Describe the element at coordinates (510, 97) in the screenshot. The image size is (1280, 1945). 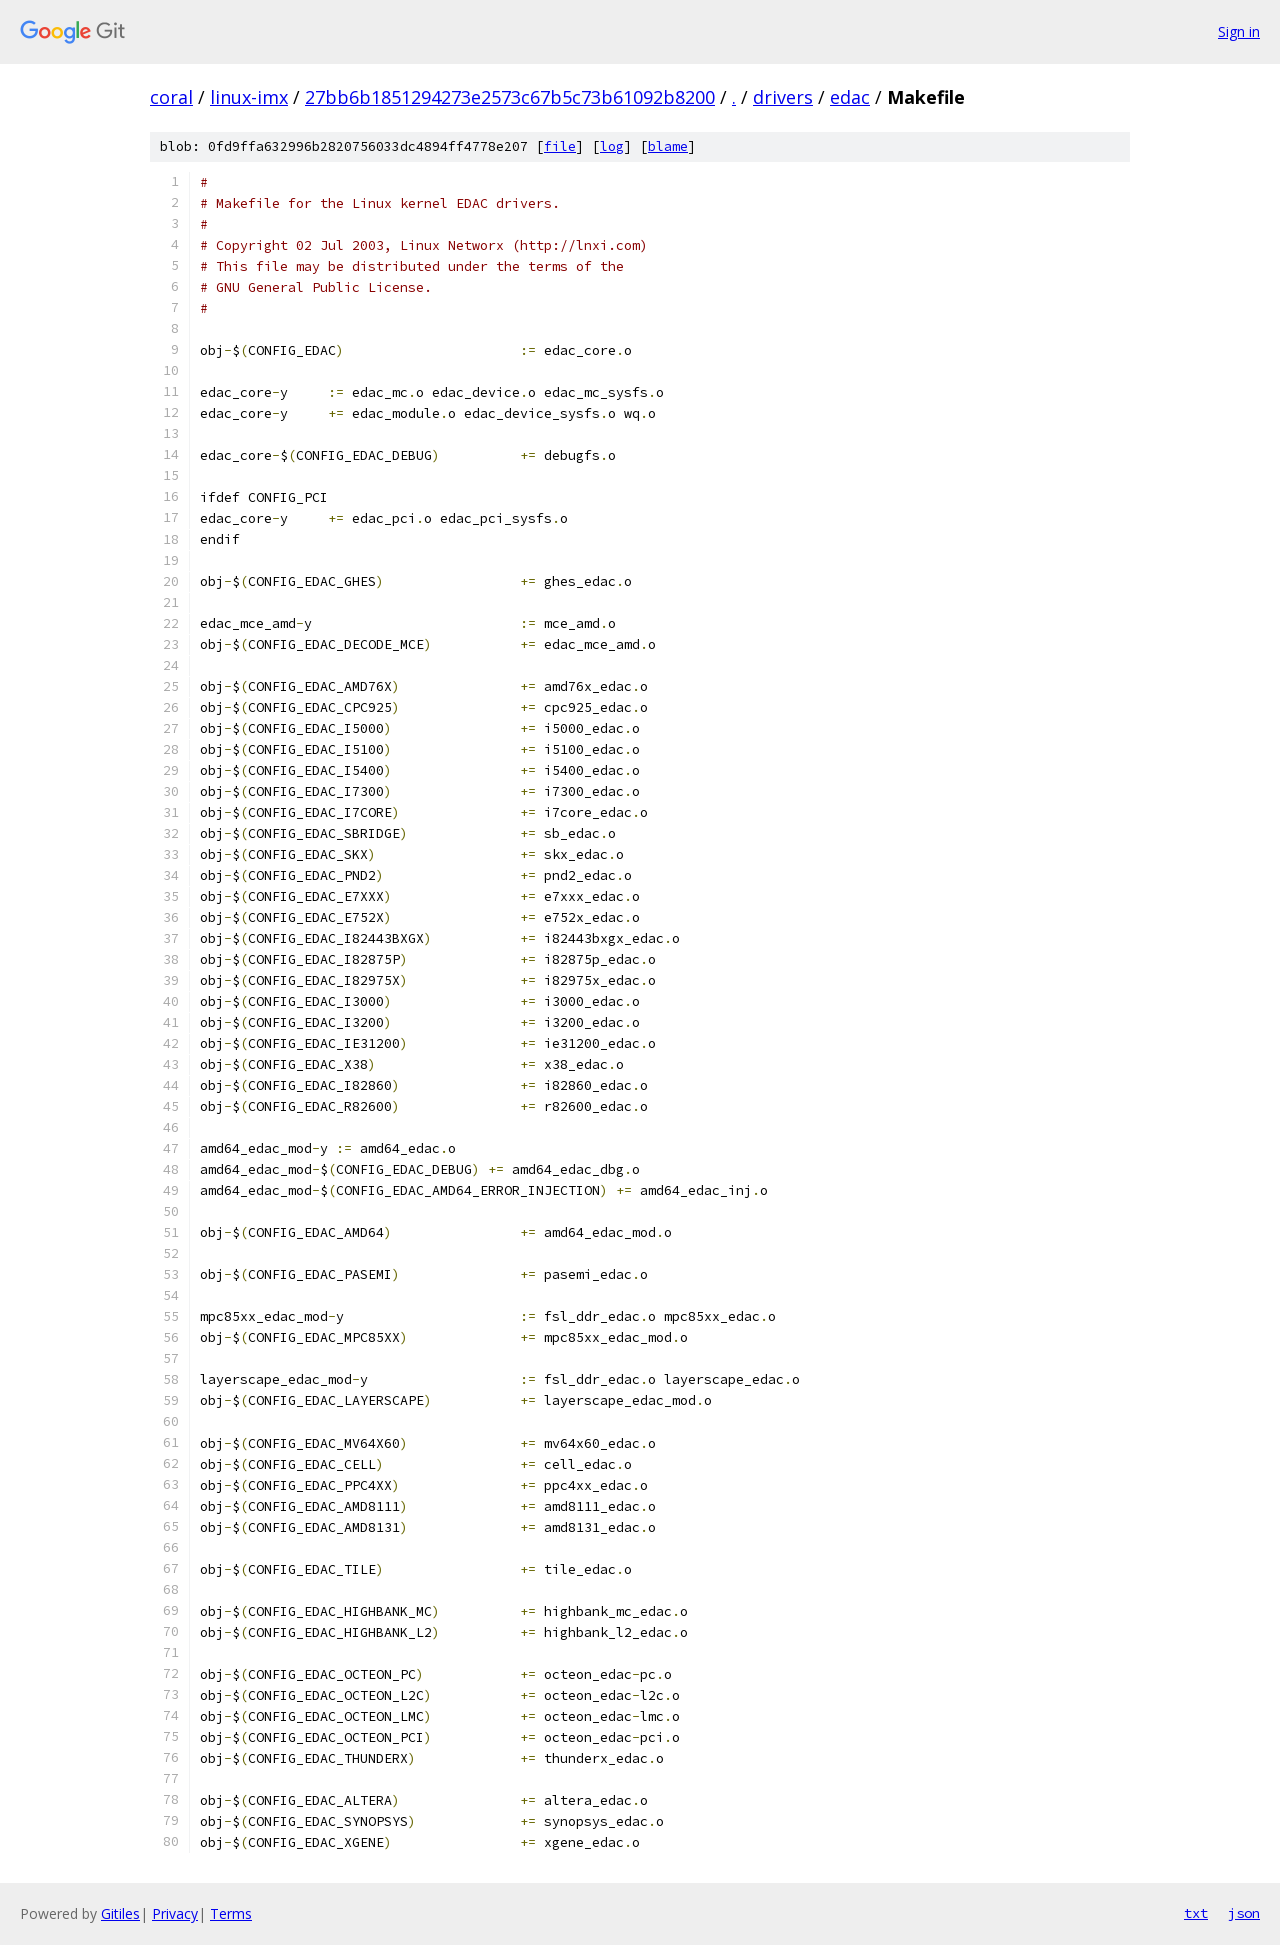
I see `27bb6b1851294273e2573c67b5c73b61092b8200` at that location.